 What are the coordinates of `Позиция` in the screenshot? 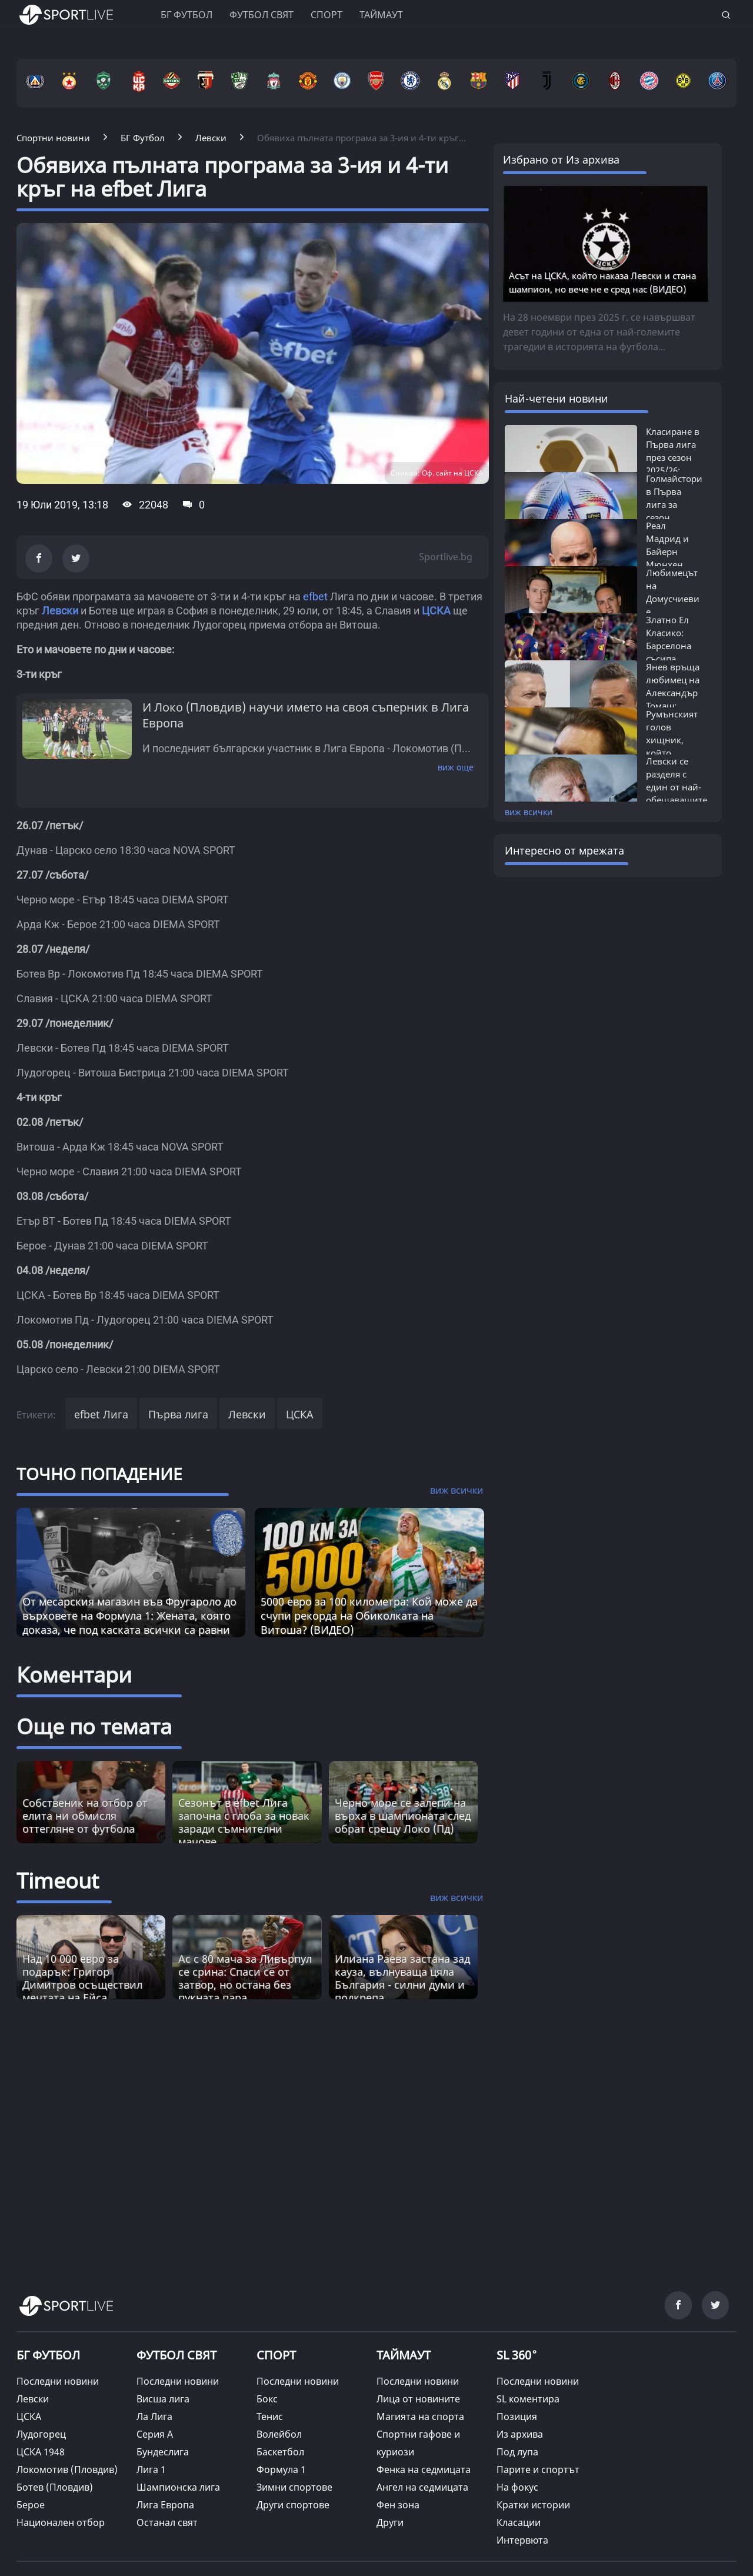 It's located at (517, 2416).